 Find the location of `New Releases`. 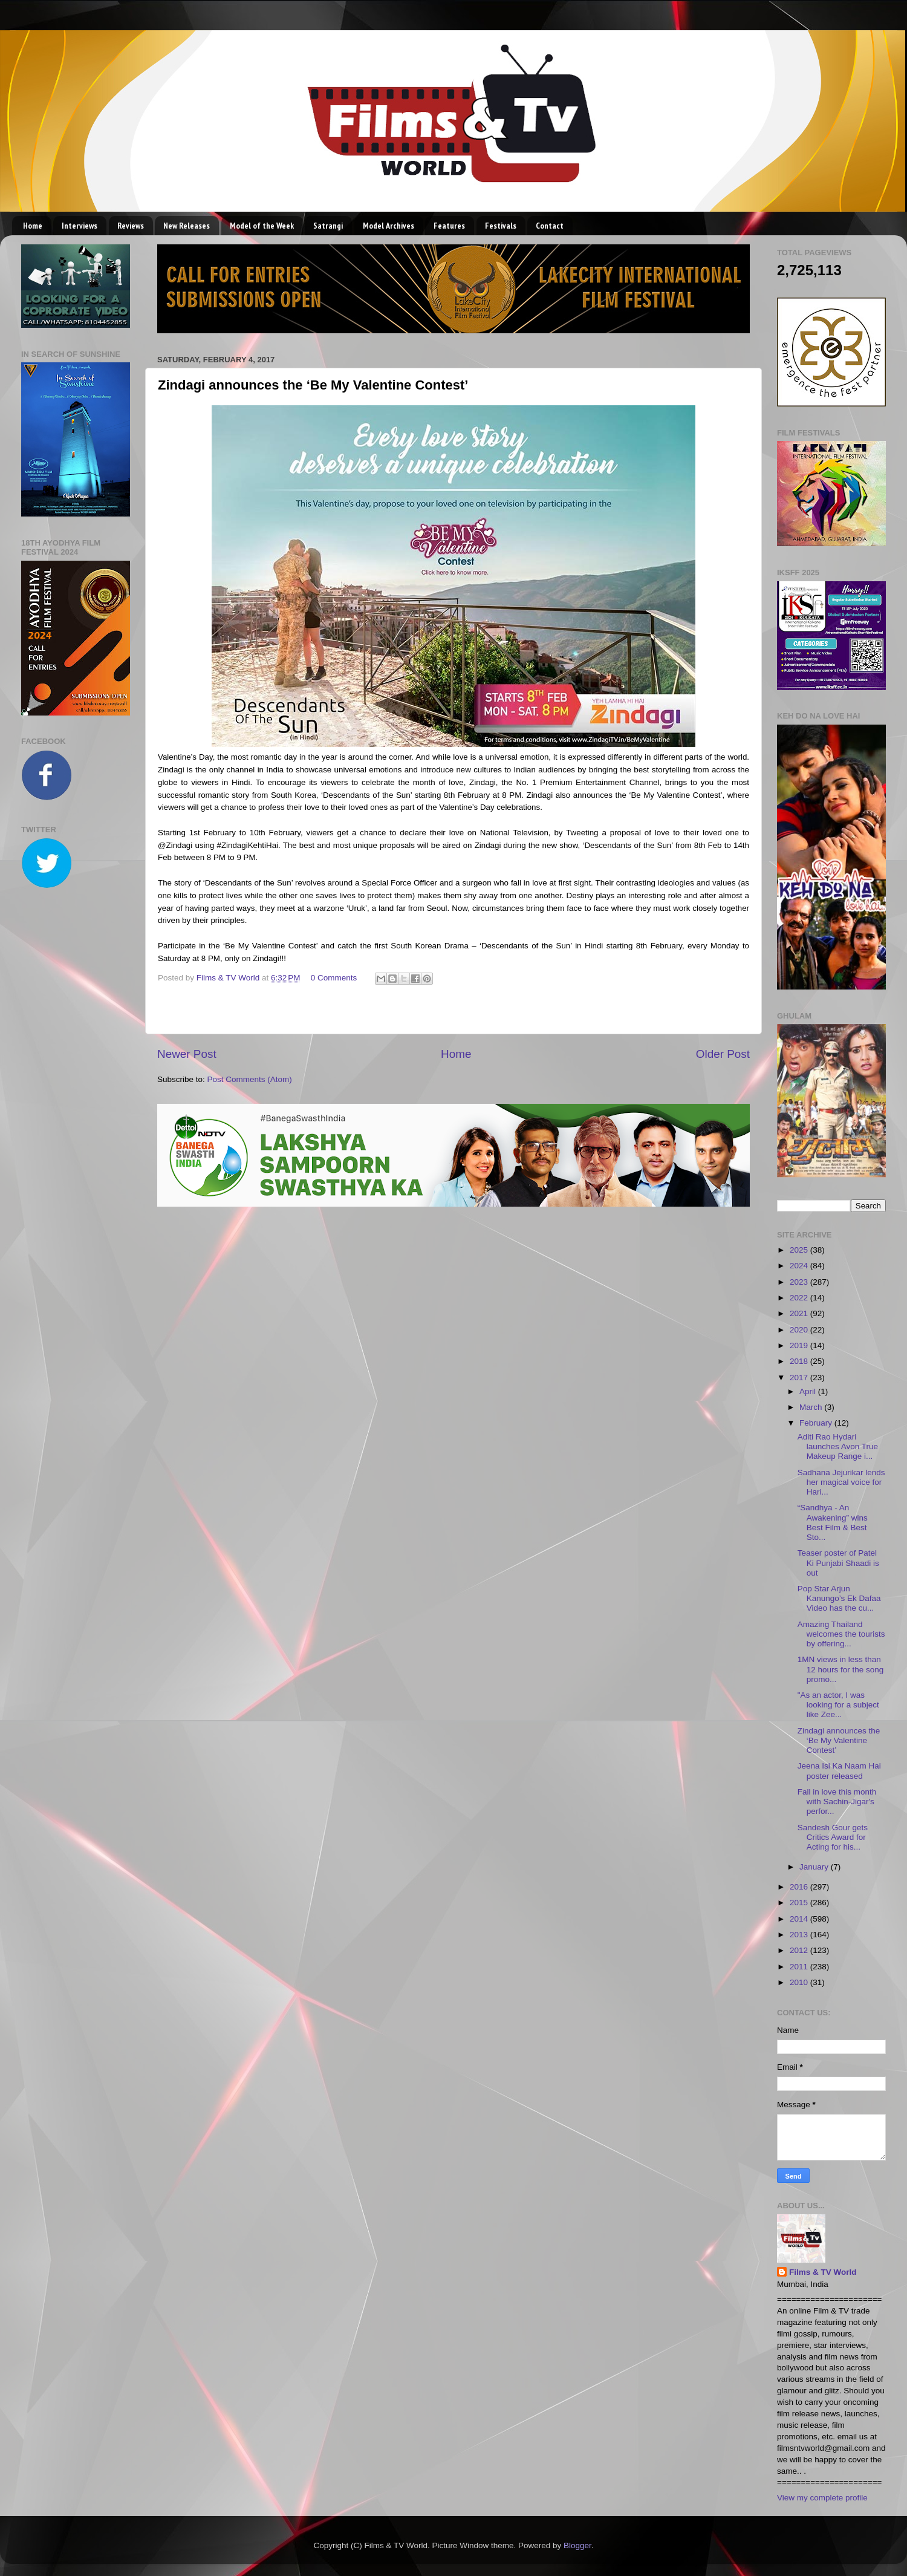

New Releases is located at coordinates (186, 225).